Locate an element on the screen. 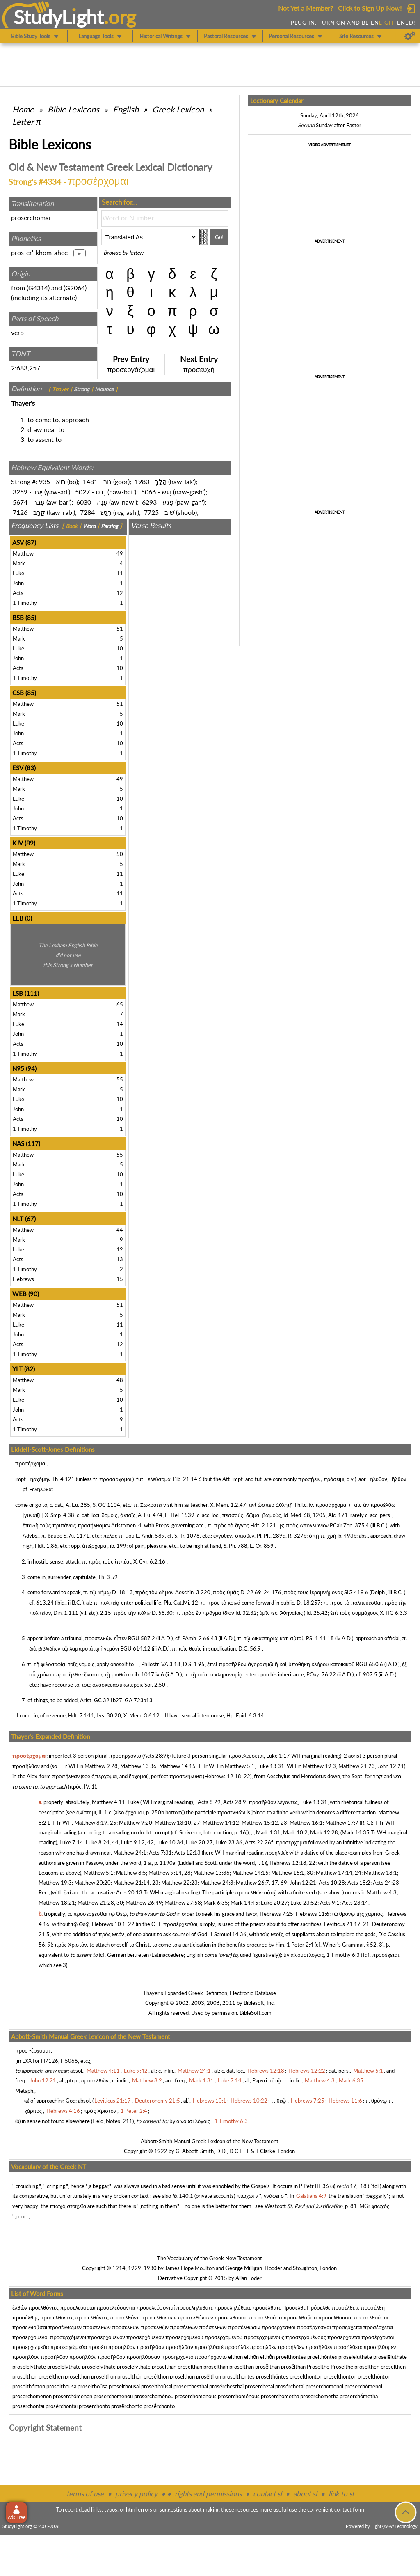 This screenshot has width=420, height=2576. Matthew 8:19, 25 is located at coordinates (95, 1822).